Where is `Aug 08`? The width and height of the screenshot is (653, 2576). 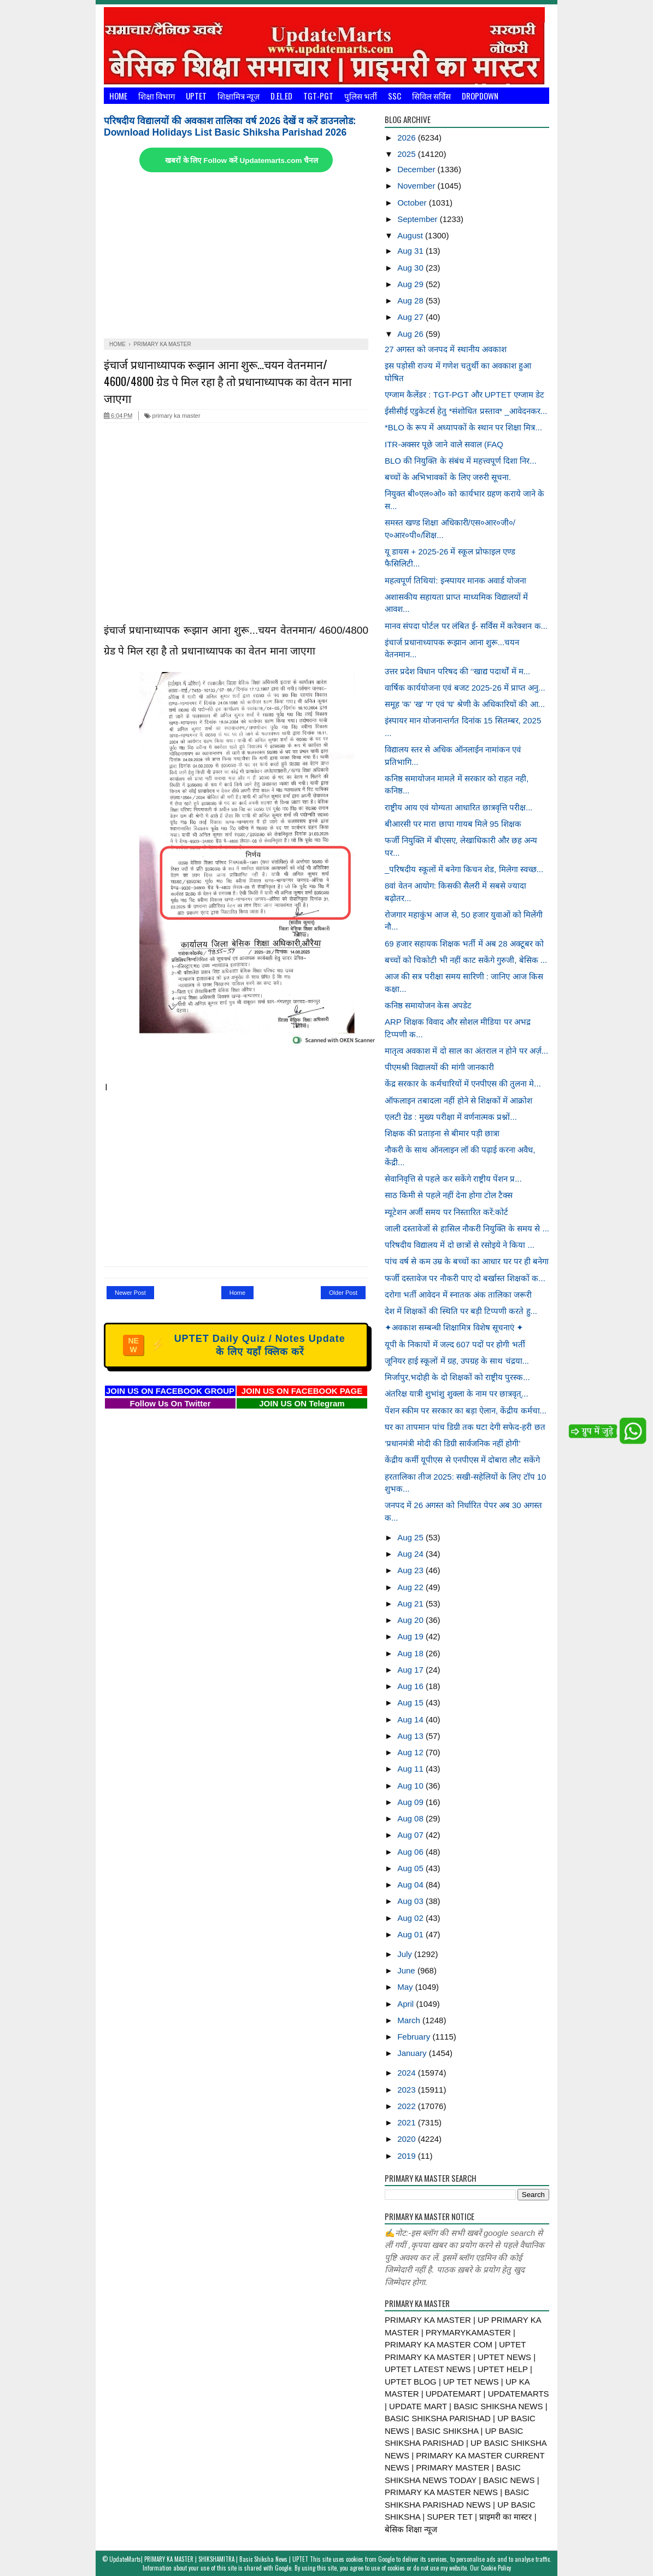
Aug 08 is located at coordinates (411, 1818).